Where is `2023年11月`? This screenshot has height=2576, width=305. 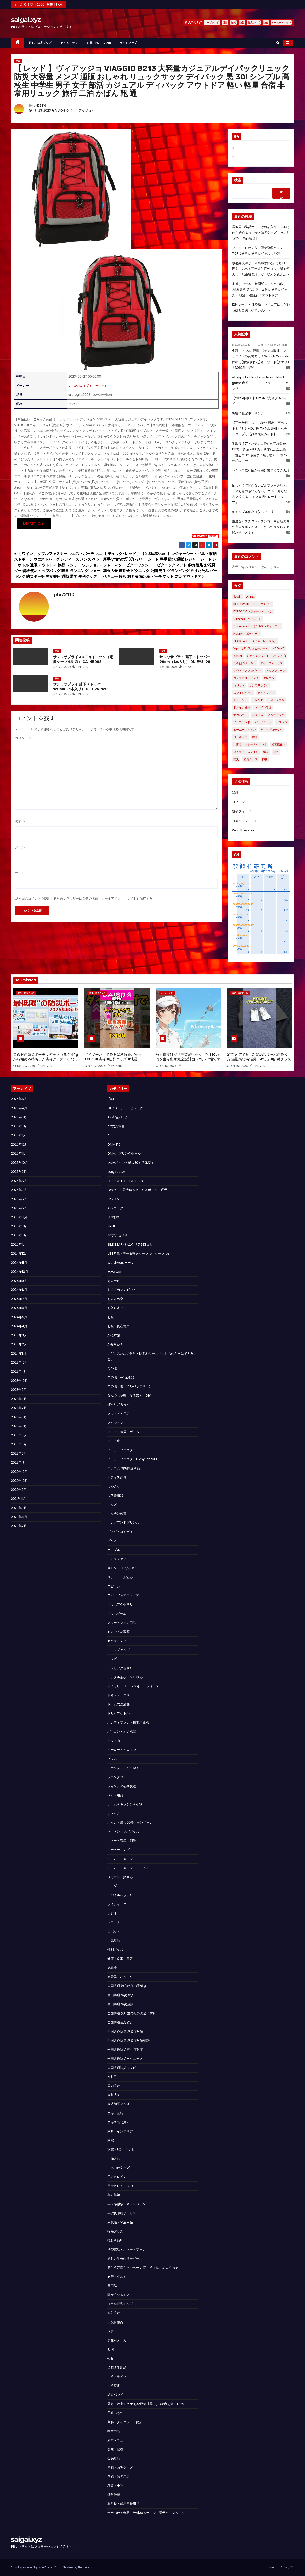
2023年11月 is located at coordinates (19, 1371).